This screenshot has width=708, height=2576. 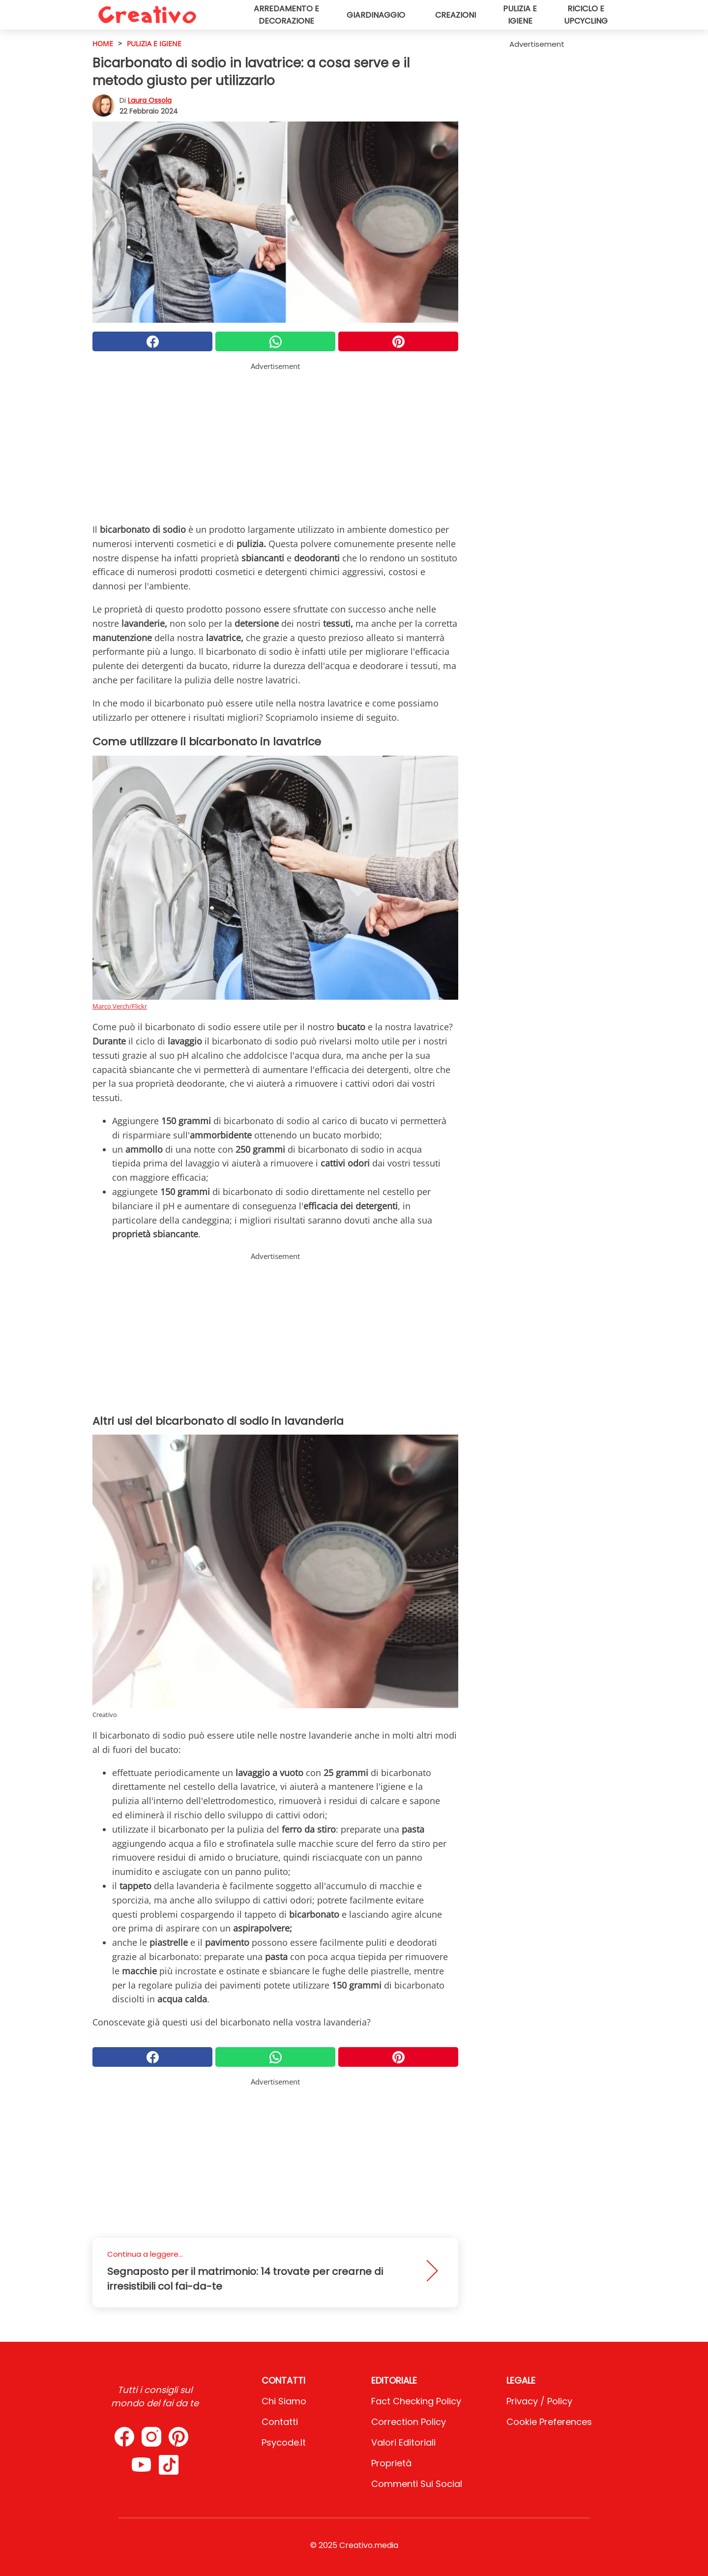 What do you see at coordinates (284, 2442) in the screenshot?
I see `psycode.it` at bounding box center [284, 2442].